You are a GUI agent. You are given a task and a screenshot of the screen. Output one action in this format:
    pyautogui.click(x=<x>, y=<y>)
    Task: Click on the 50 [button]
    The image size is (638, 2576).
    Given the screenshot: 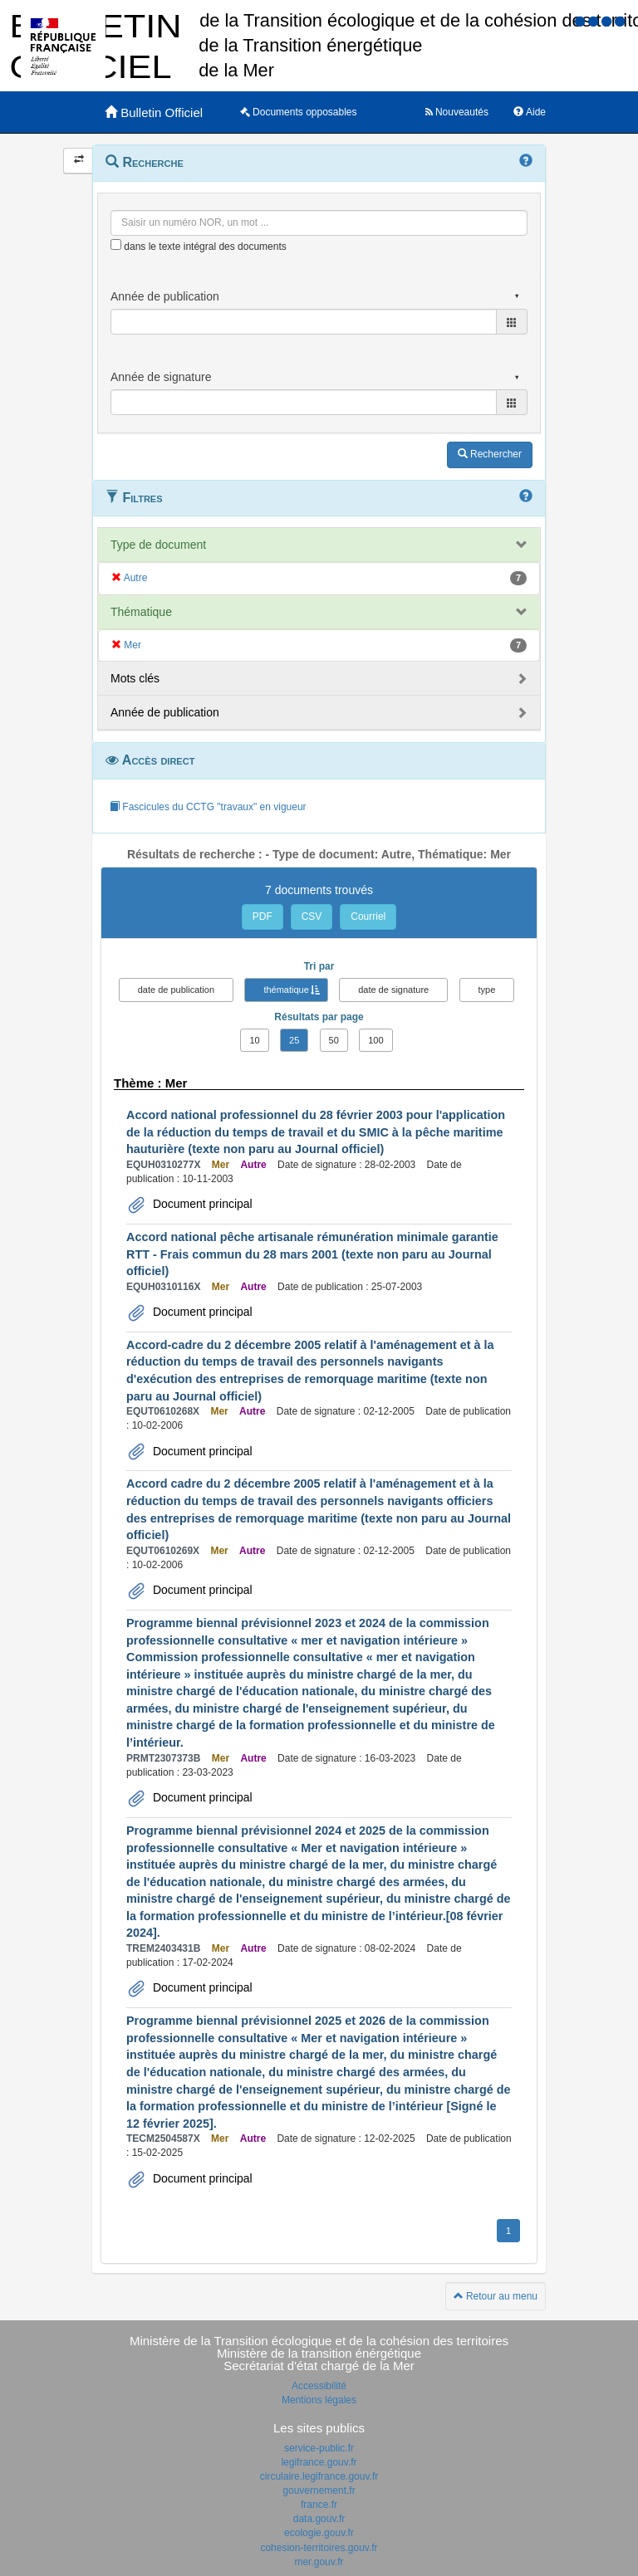 What is the action you would take?
    pyautogui.click(x=334, y=1040)
    